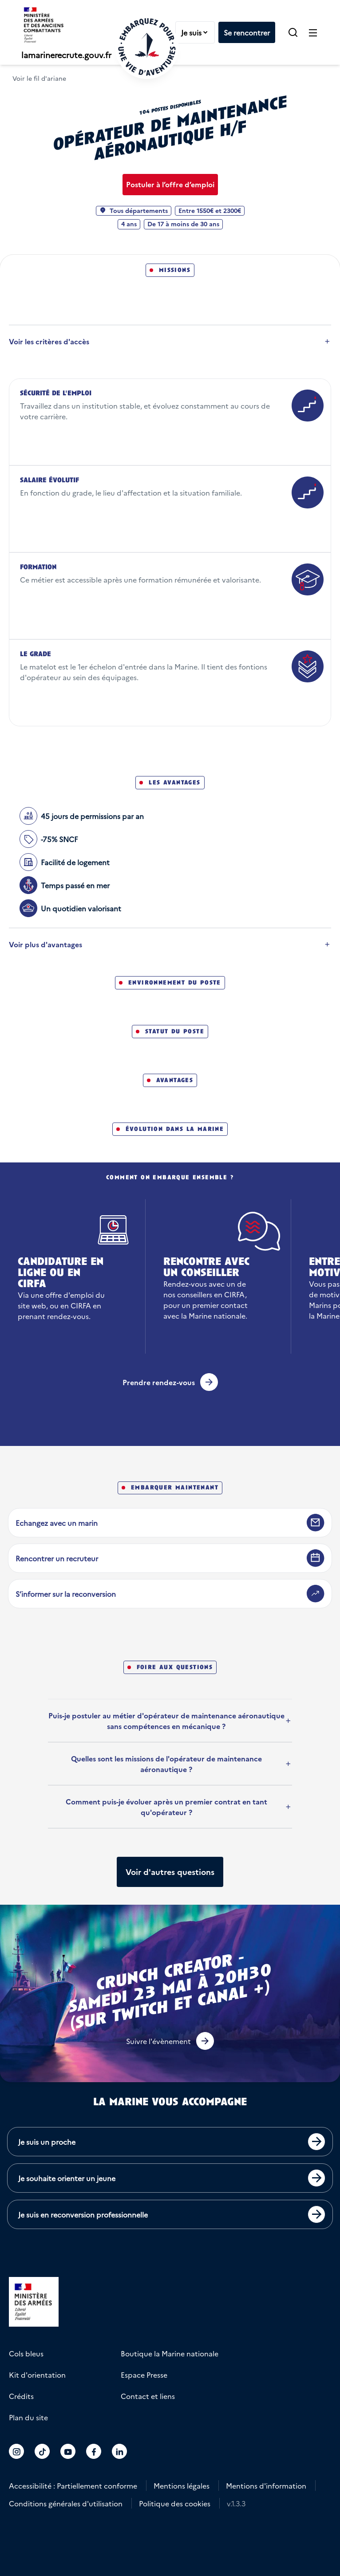  Describe the element at coordinates (39, 78) in the screenshot. I see `Voir le fil d'ariane` at that location.